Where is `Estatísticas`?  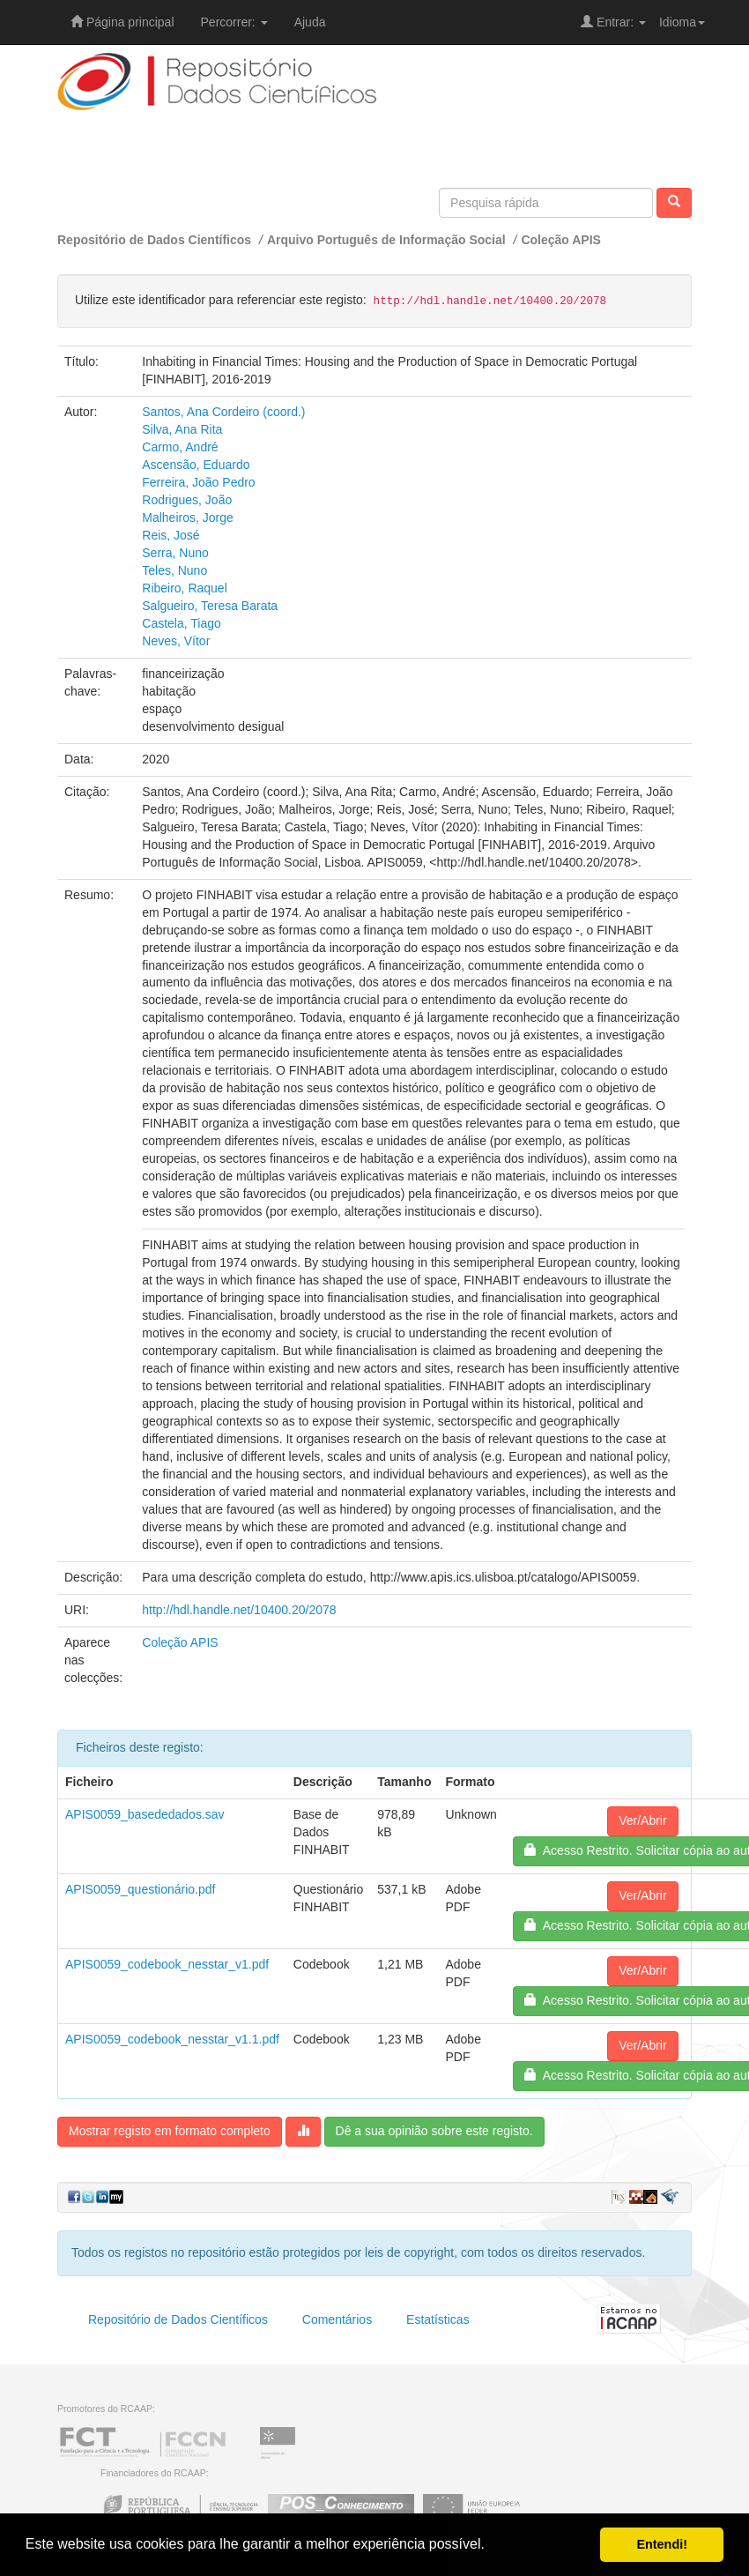
Estatísticas is located at coordinates (438, 2319).